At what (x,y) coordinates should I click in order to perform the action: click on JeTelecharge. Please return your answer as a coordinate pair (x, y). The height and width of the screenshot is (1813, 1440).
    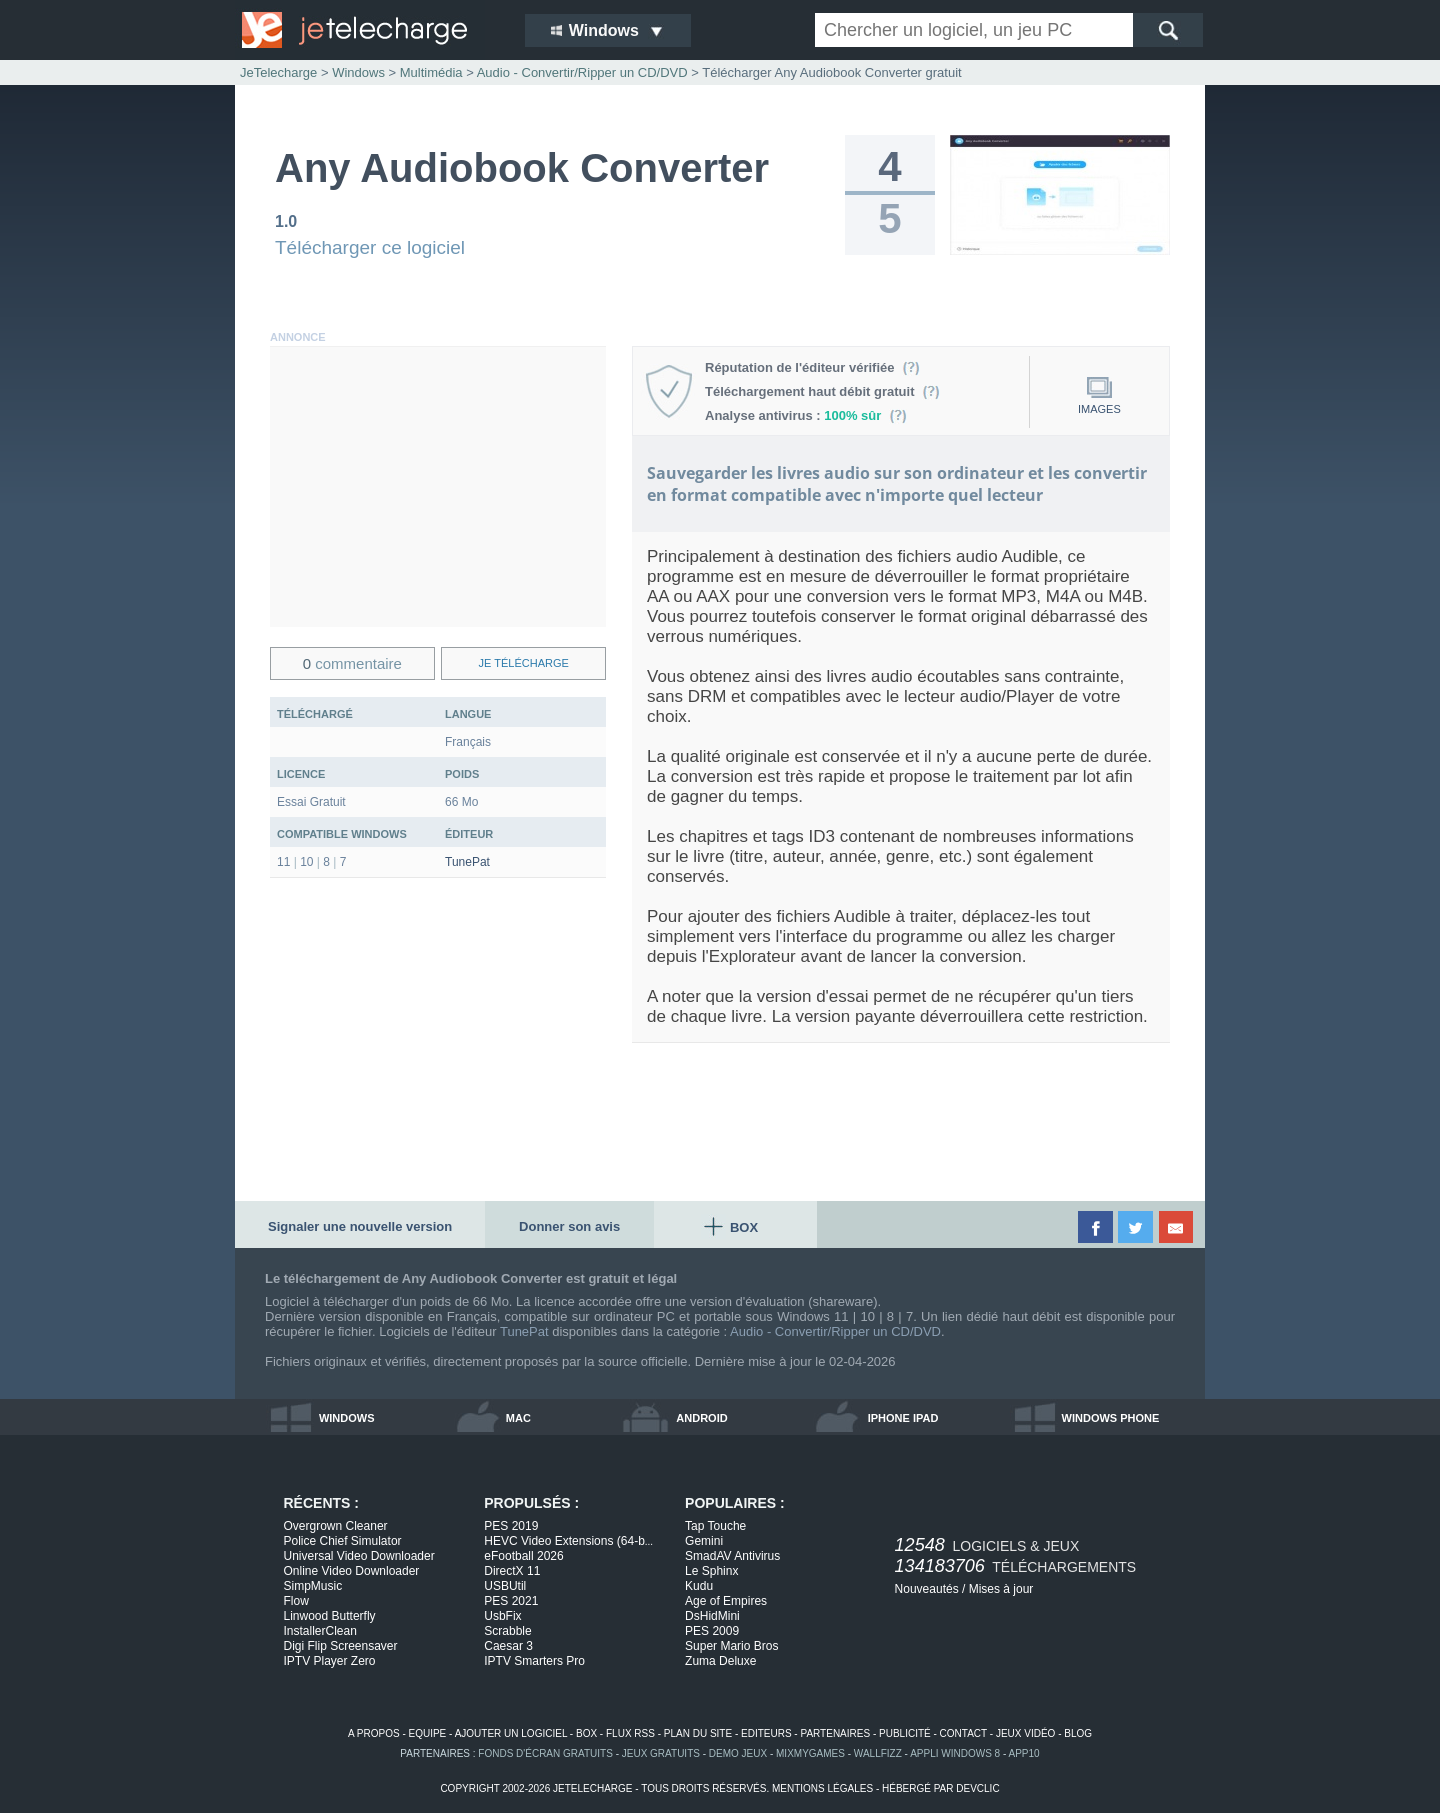
    Looking at the image, I should click on (278, 72).